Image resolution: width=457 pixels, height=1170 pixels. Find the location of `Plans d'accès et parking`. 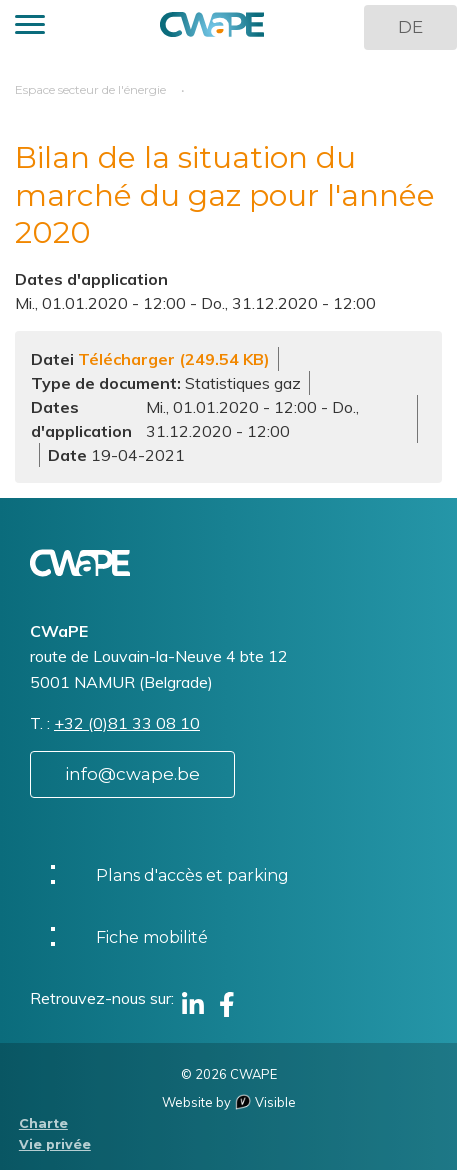

Plans d'accès et parking is located at coordinates (192, 875).